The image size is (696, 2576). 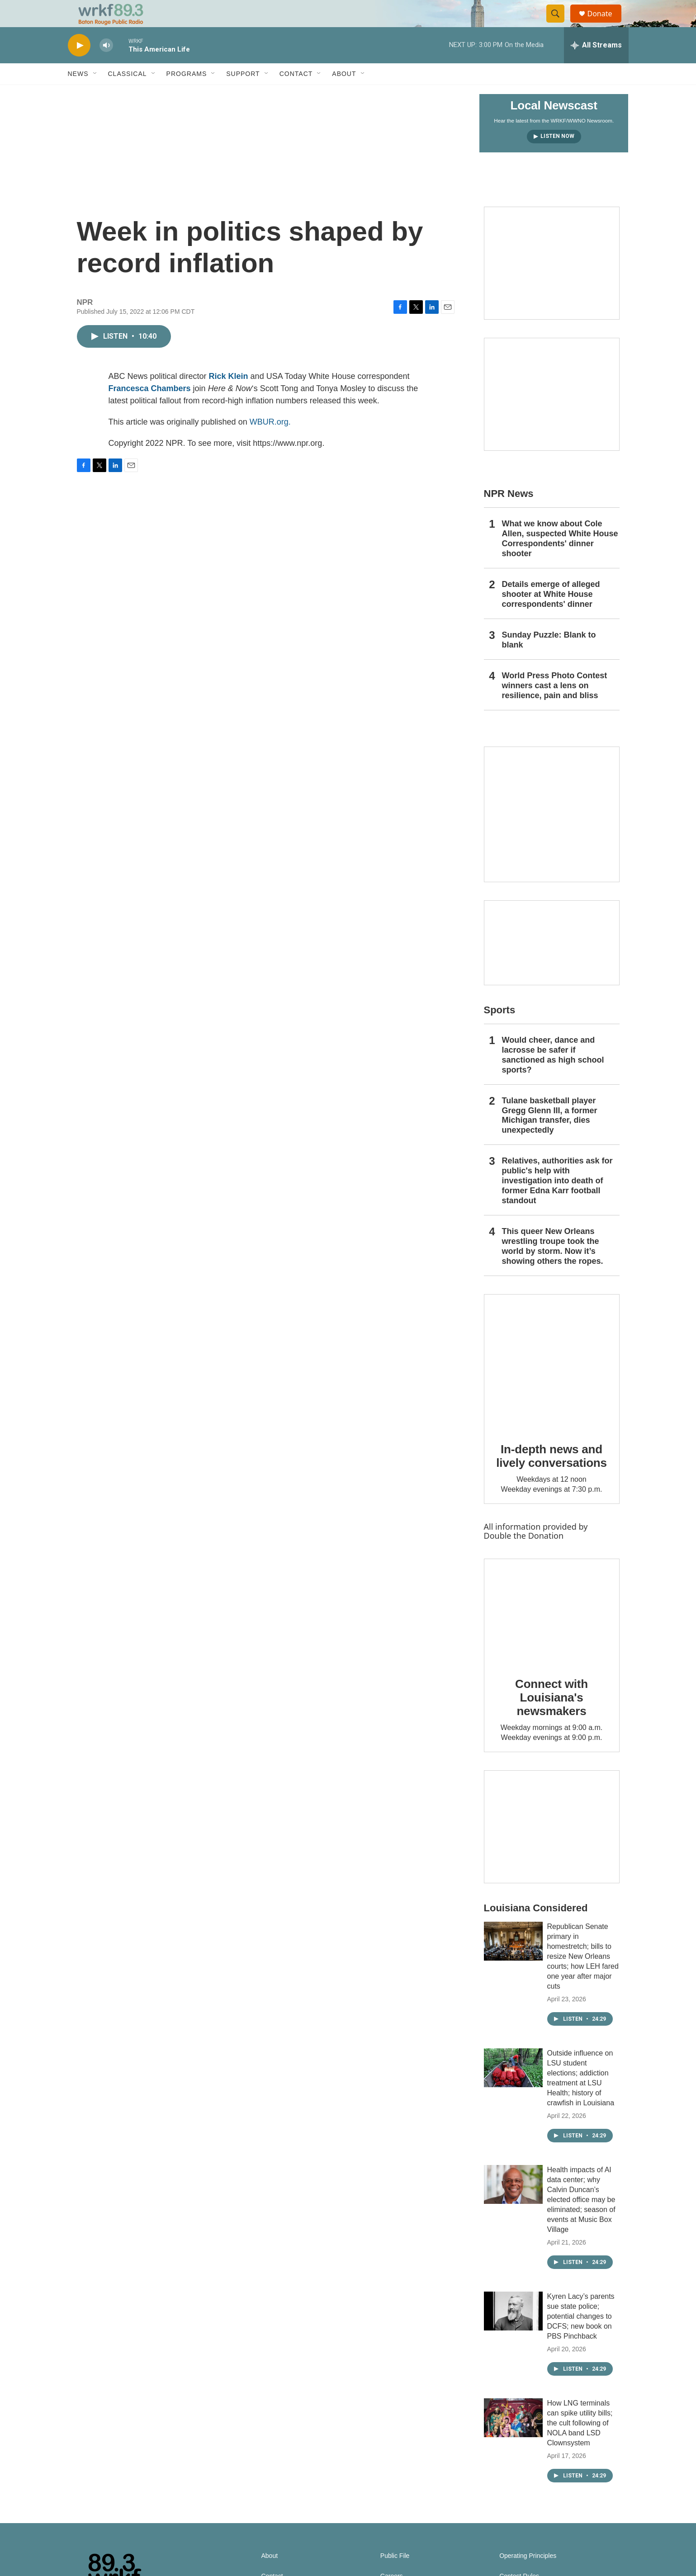 What do you see at coordinates (606, 23) in the screenshot?
I see `Donate` at bounding box center [606, 23].